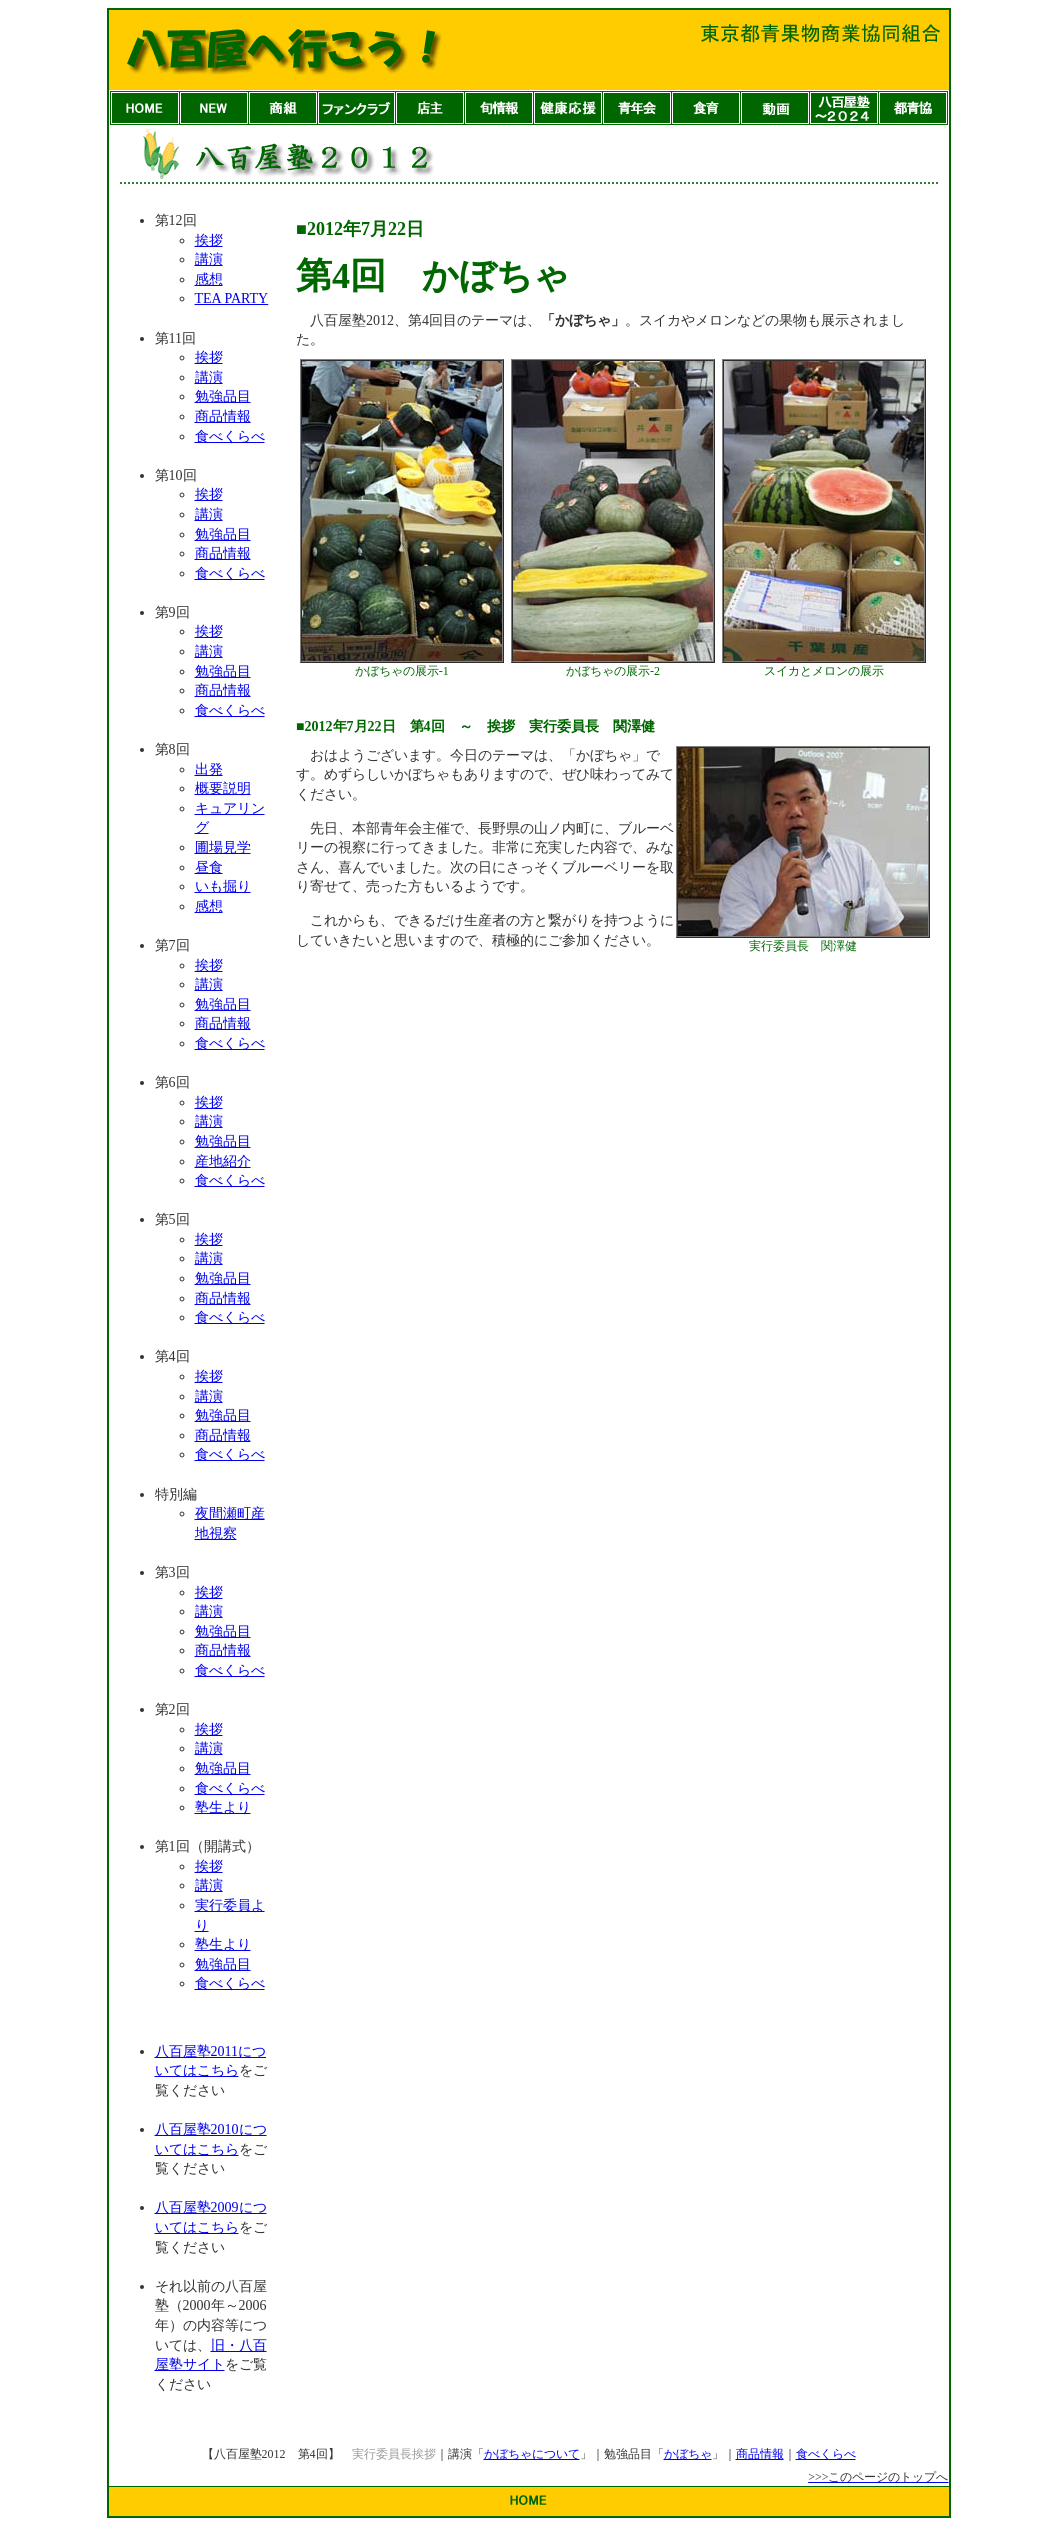 Image resolution: width=1057 pixels, height=2526 pixels. I want to click on 商品情報, so click(223, 416).